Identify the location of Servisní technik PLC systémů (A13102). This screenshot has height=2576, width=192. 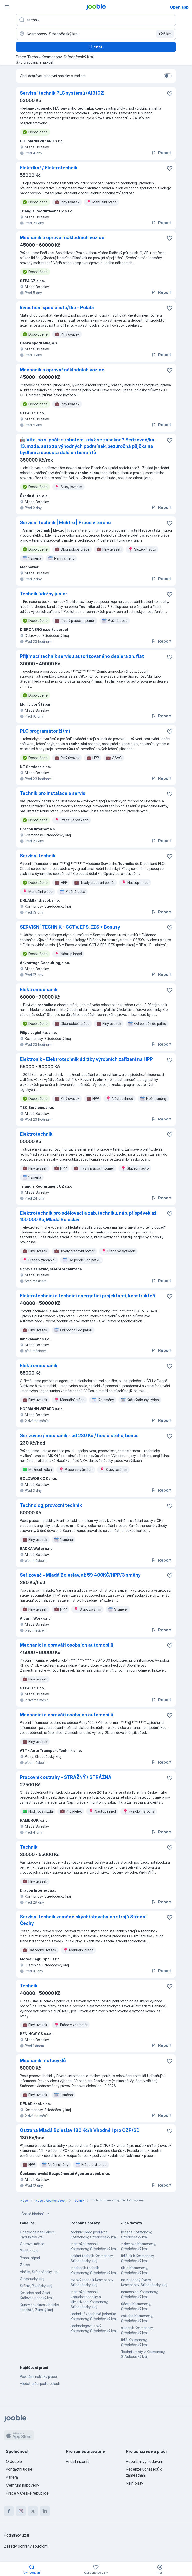
(62, 93).